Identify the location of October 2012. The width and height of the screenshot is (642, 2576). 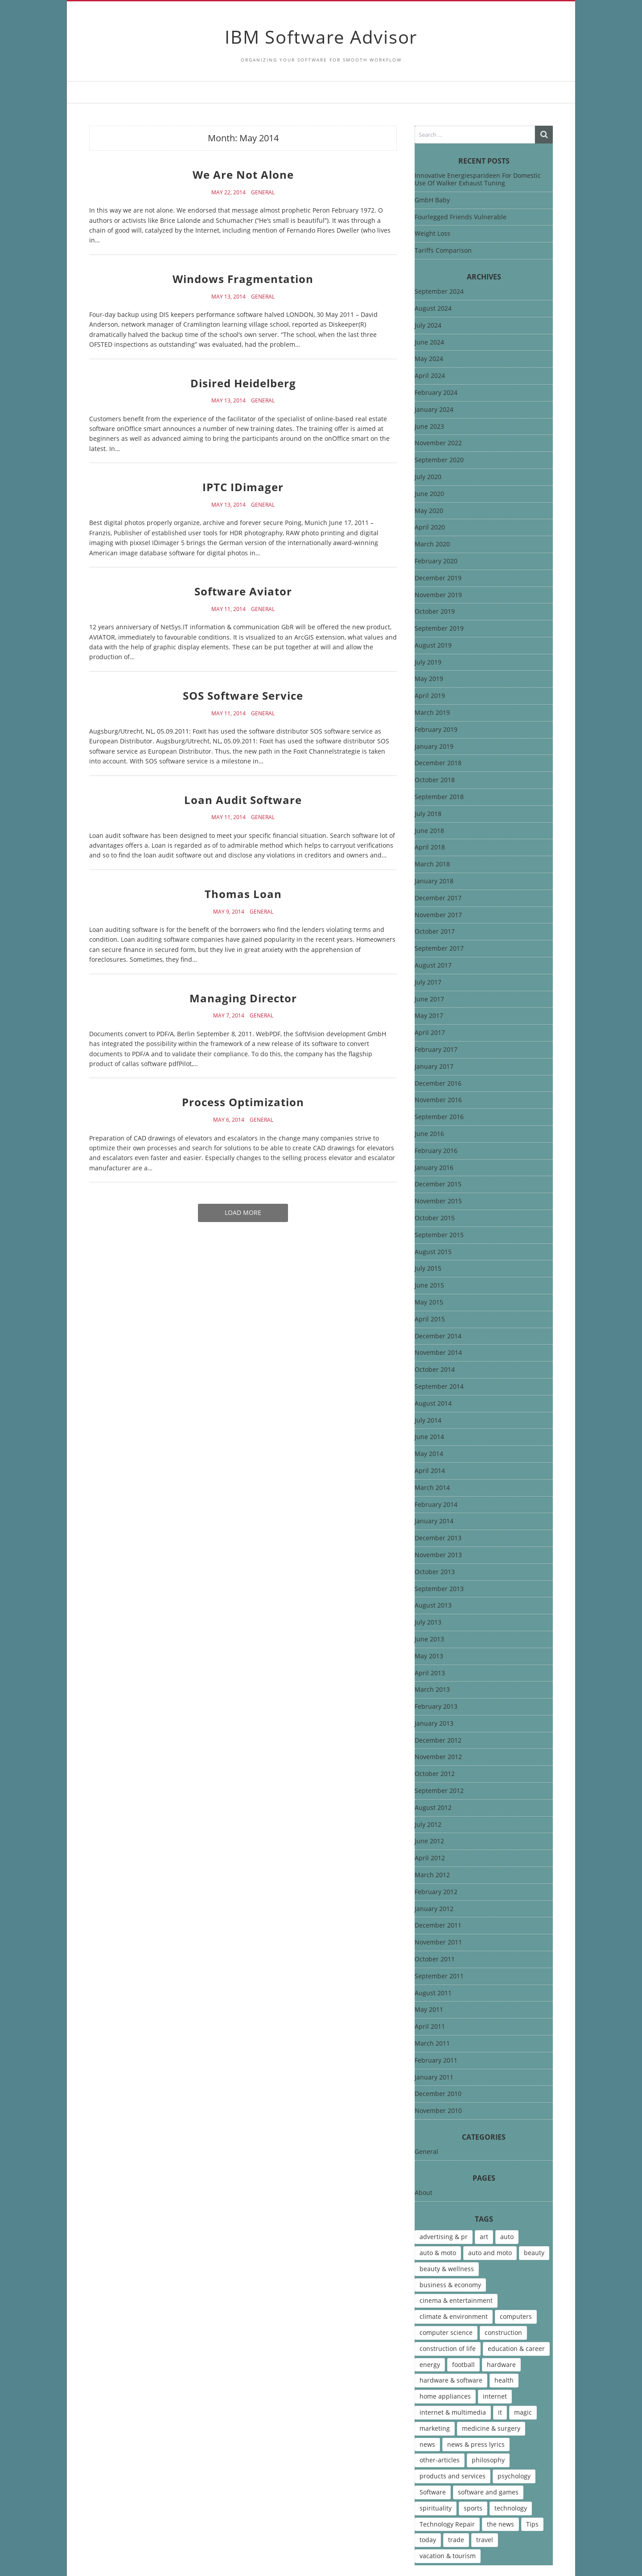
(435, 1774).